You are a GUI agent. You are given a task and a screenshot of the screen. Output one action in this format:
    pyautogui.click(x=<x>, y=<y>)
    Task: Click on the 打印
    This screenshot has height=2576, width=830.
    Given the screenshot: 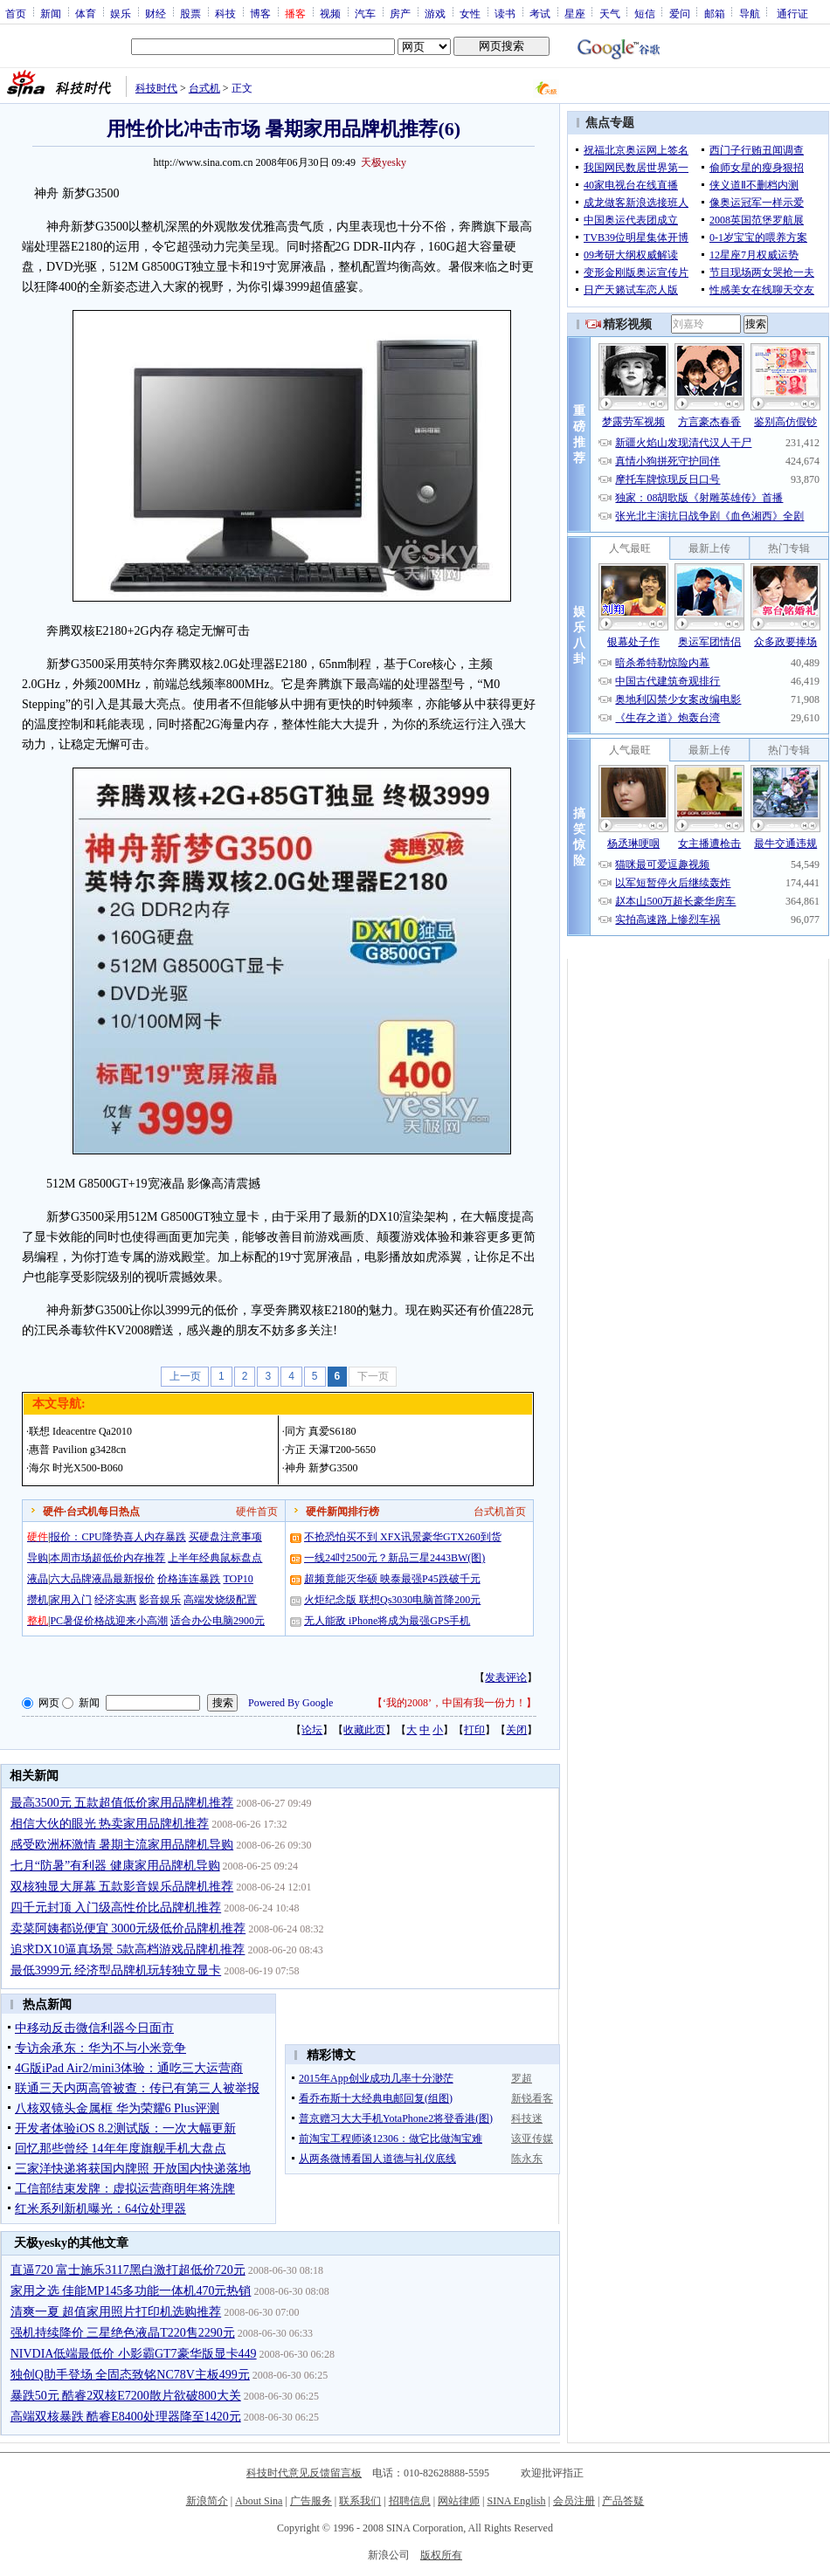 What is the action you would take?
    pyautogui.click(x=474, y=1730)
    